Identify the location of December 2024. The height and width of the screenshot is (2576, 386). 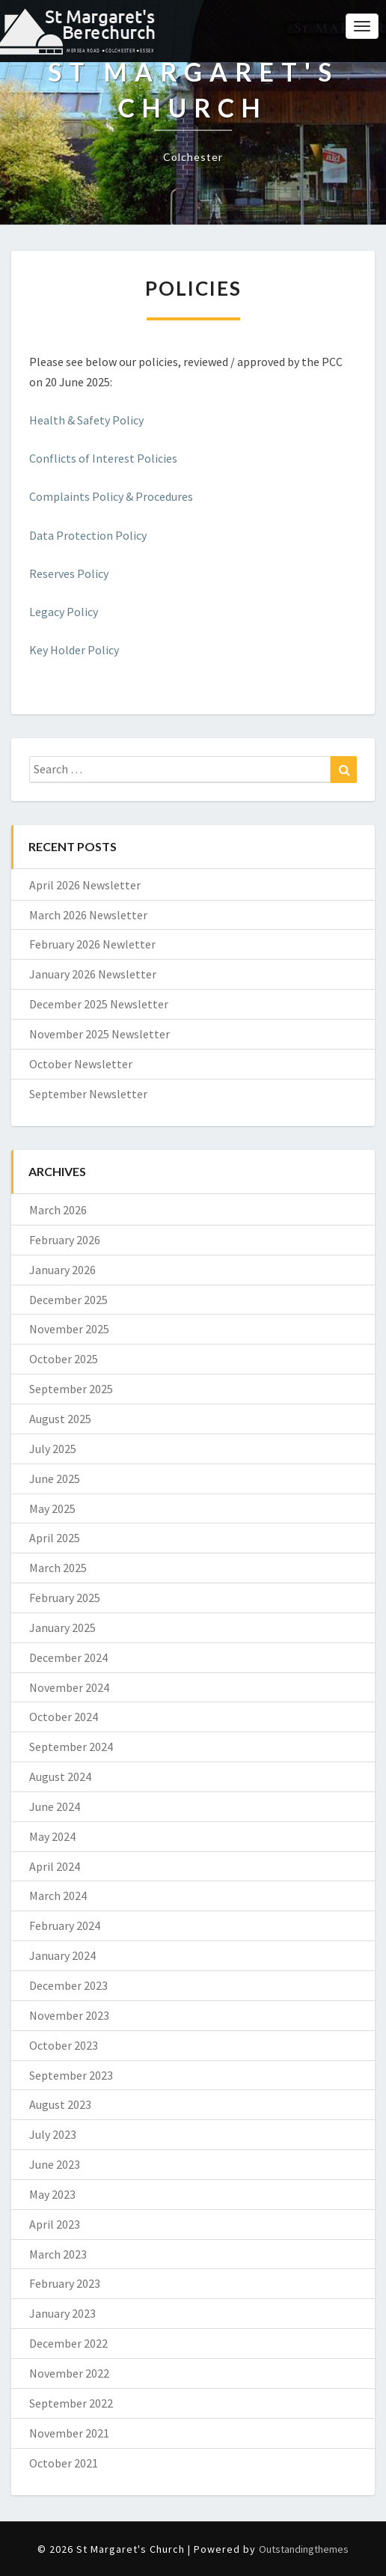
(68, 1657).